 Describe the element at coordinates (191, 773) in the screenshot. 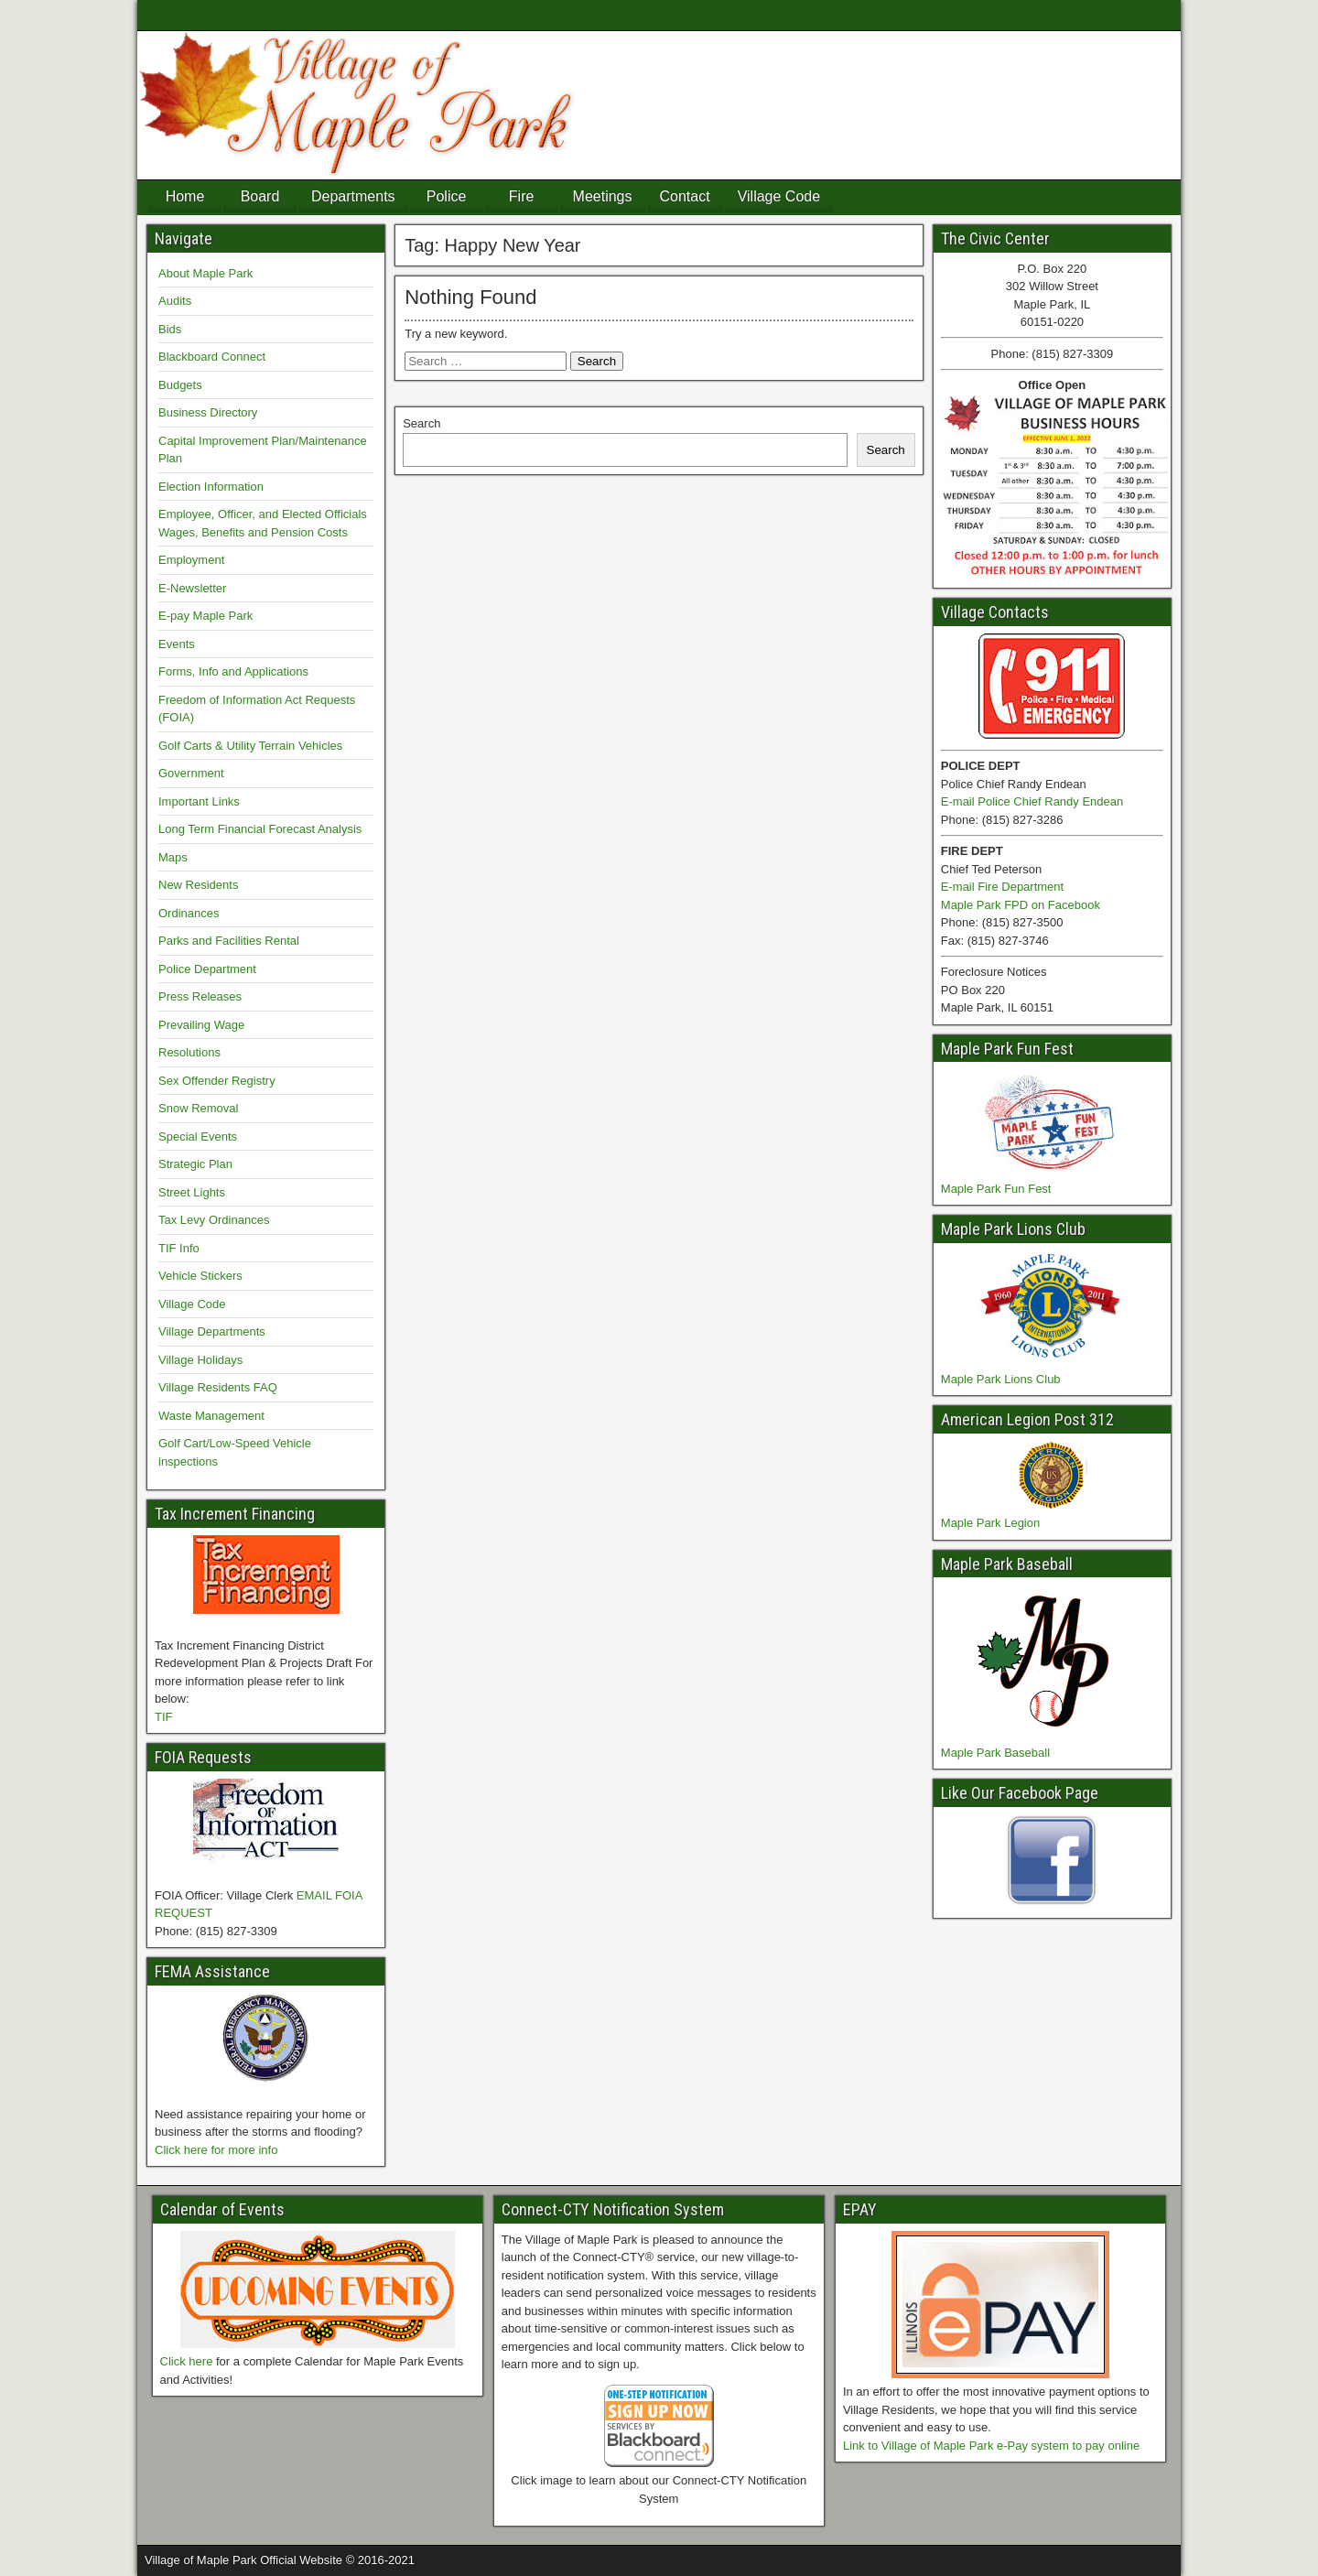

I see `Government` at that location.